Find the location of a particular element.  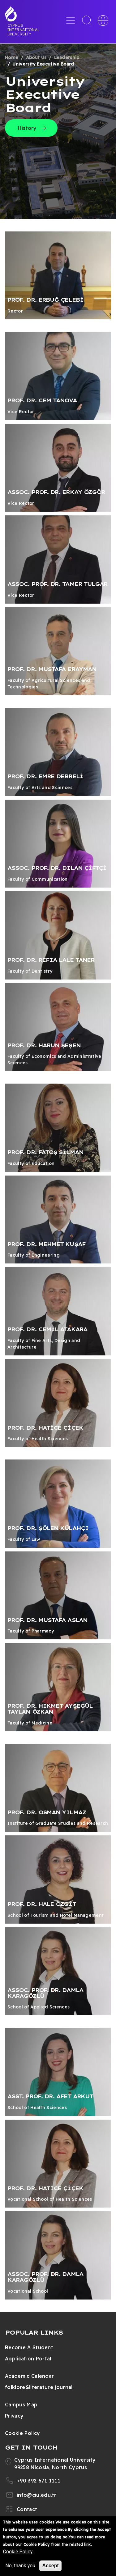

History is located at coordinates (27, 128).